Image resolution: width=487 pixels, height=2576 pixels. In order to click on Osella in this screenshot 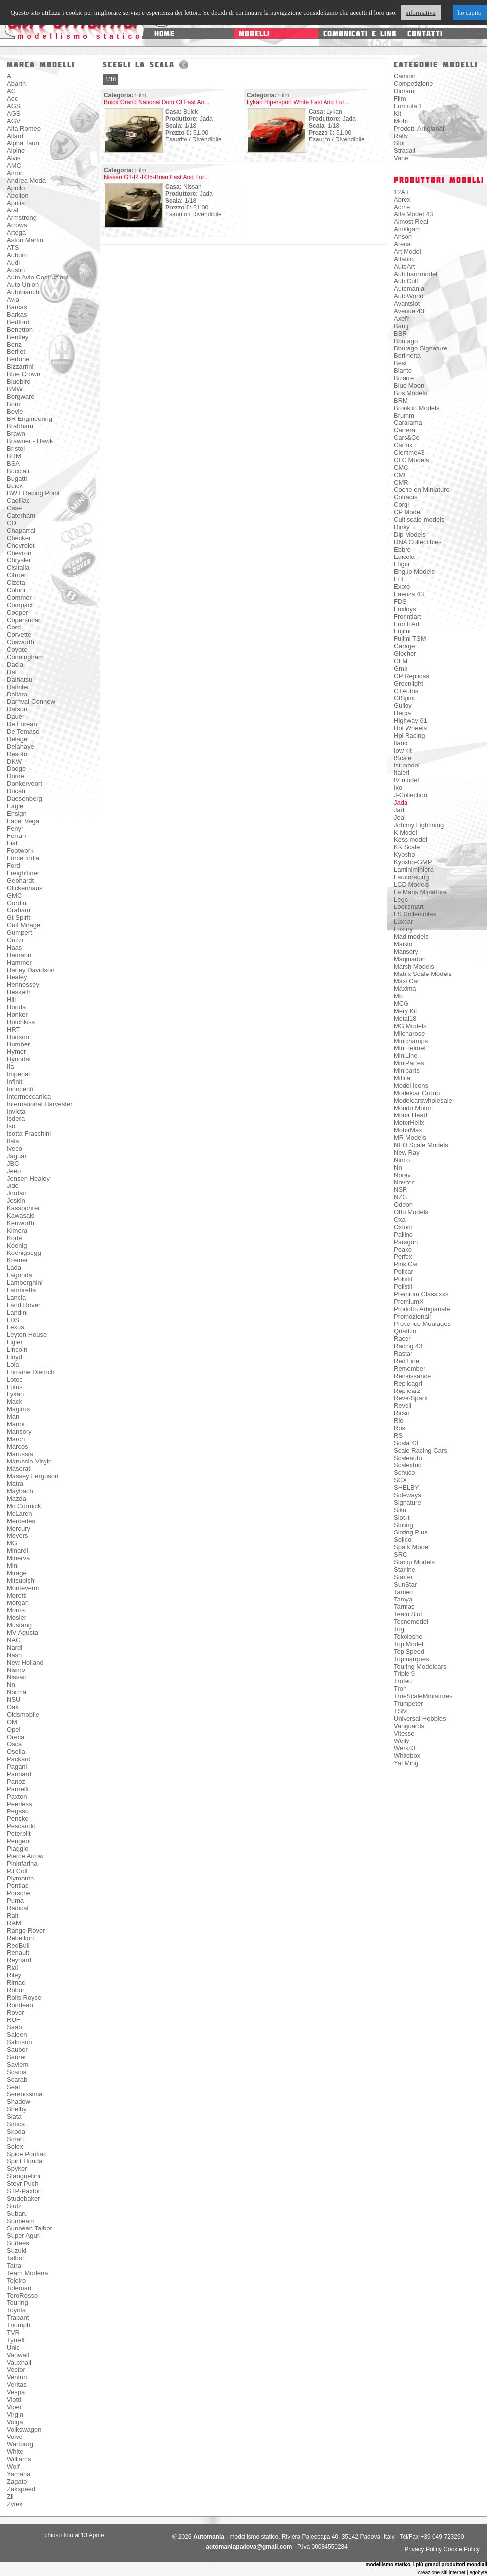, I will do `click(16, 1751)`.